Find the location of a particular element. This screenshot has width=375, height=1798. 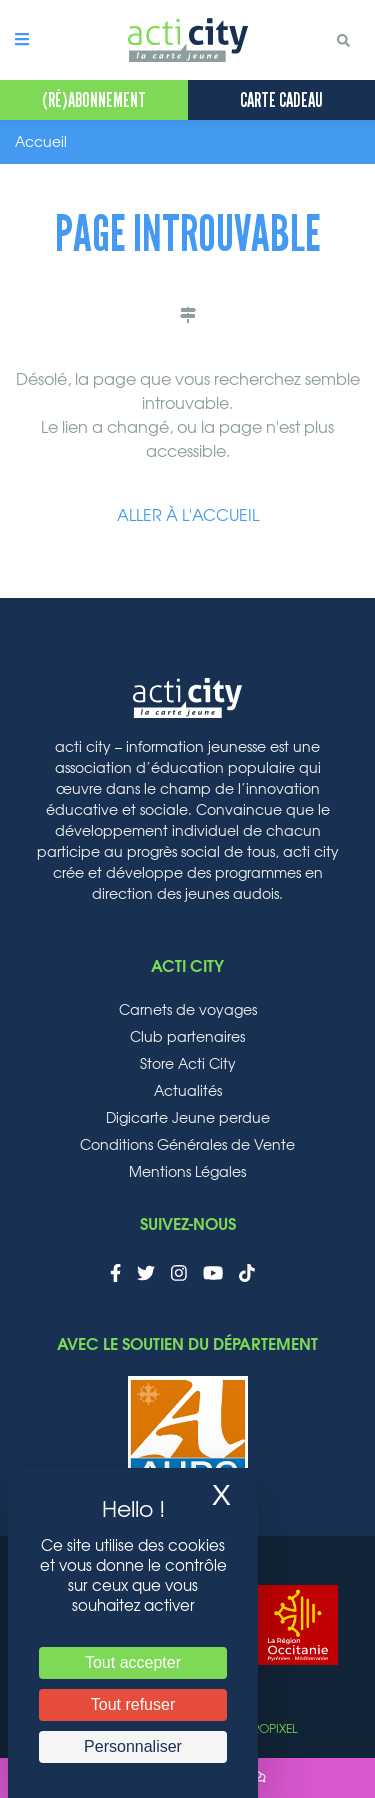

Tout refuser [Cookies : Tout refuser] is located at coordinates (133, 1704).